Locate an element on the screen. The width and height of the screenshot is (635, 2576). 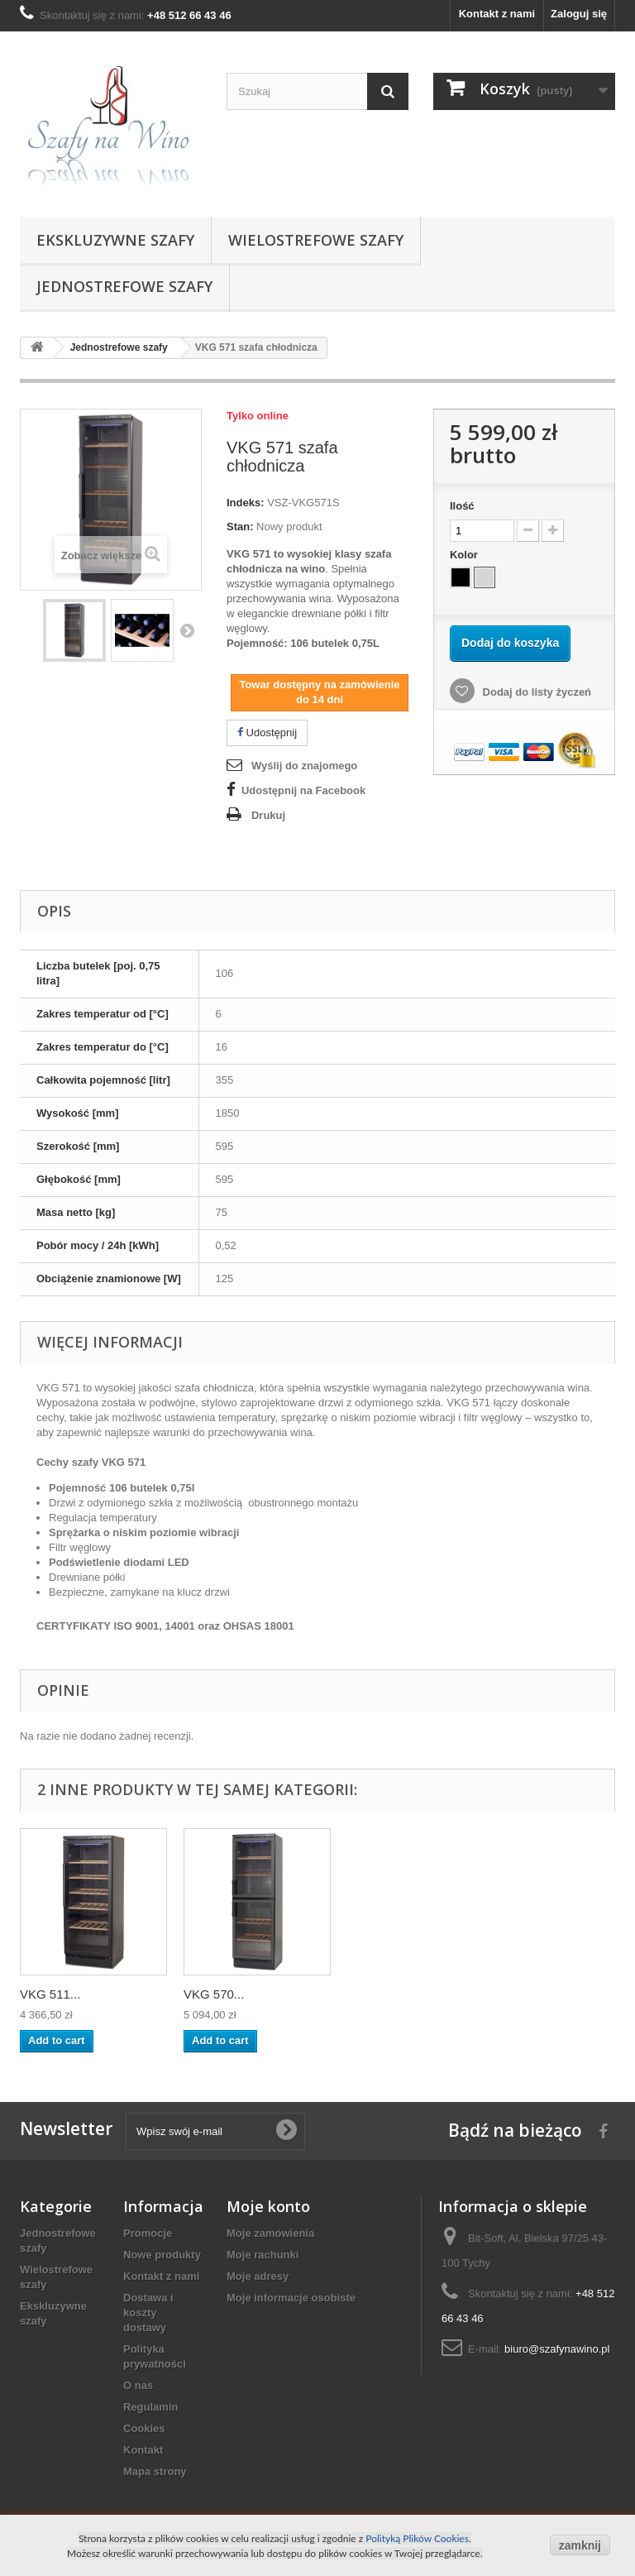
Moje adresy is located at coordinates (258, 2276).